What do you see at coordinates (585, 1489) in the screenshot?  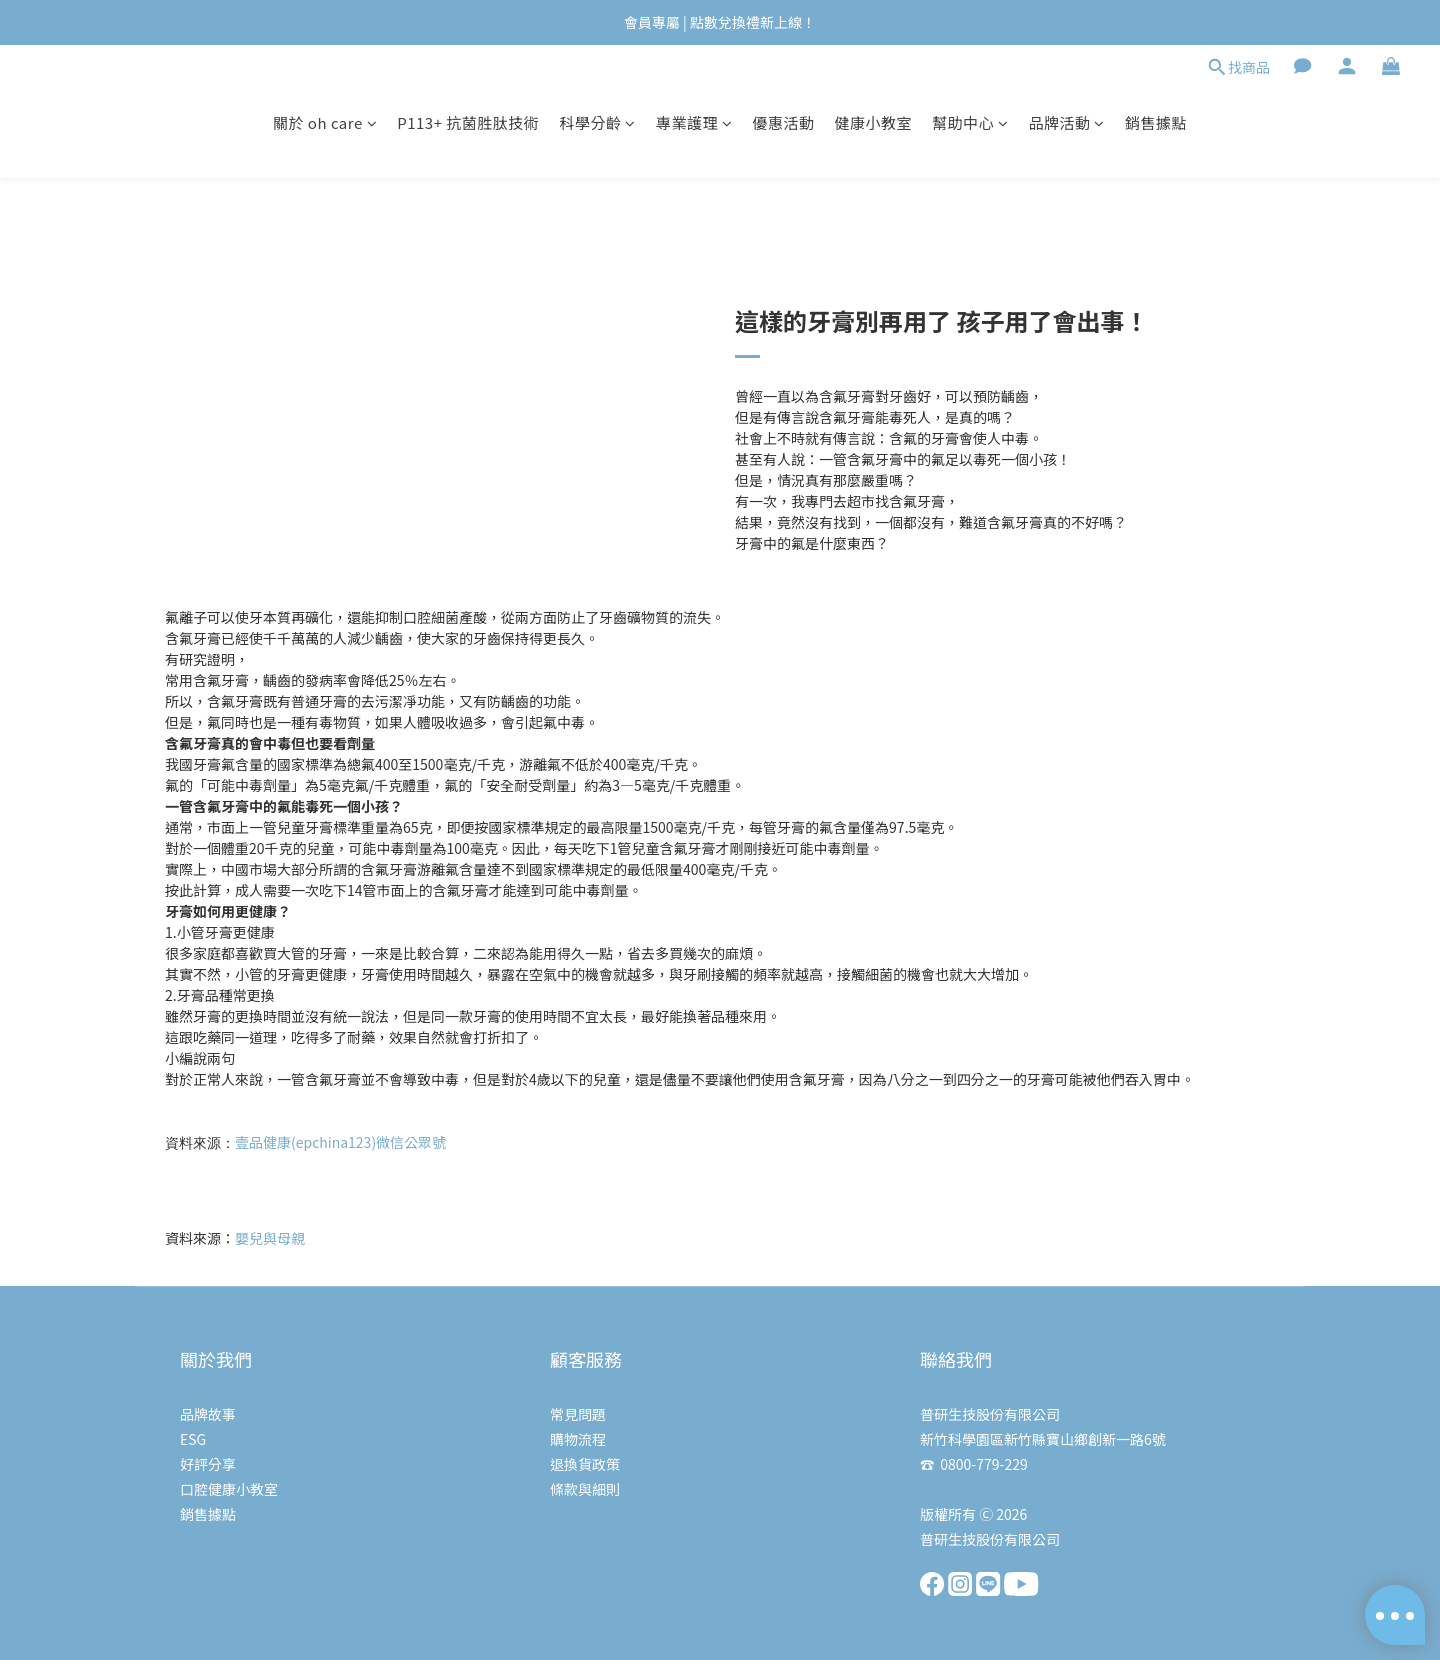 I see `條款與細則` at bounding box center [585, 1489].